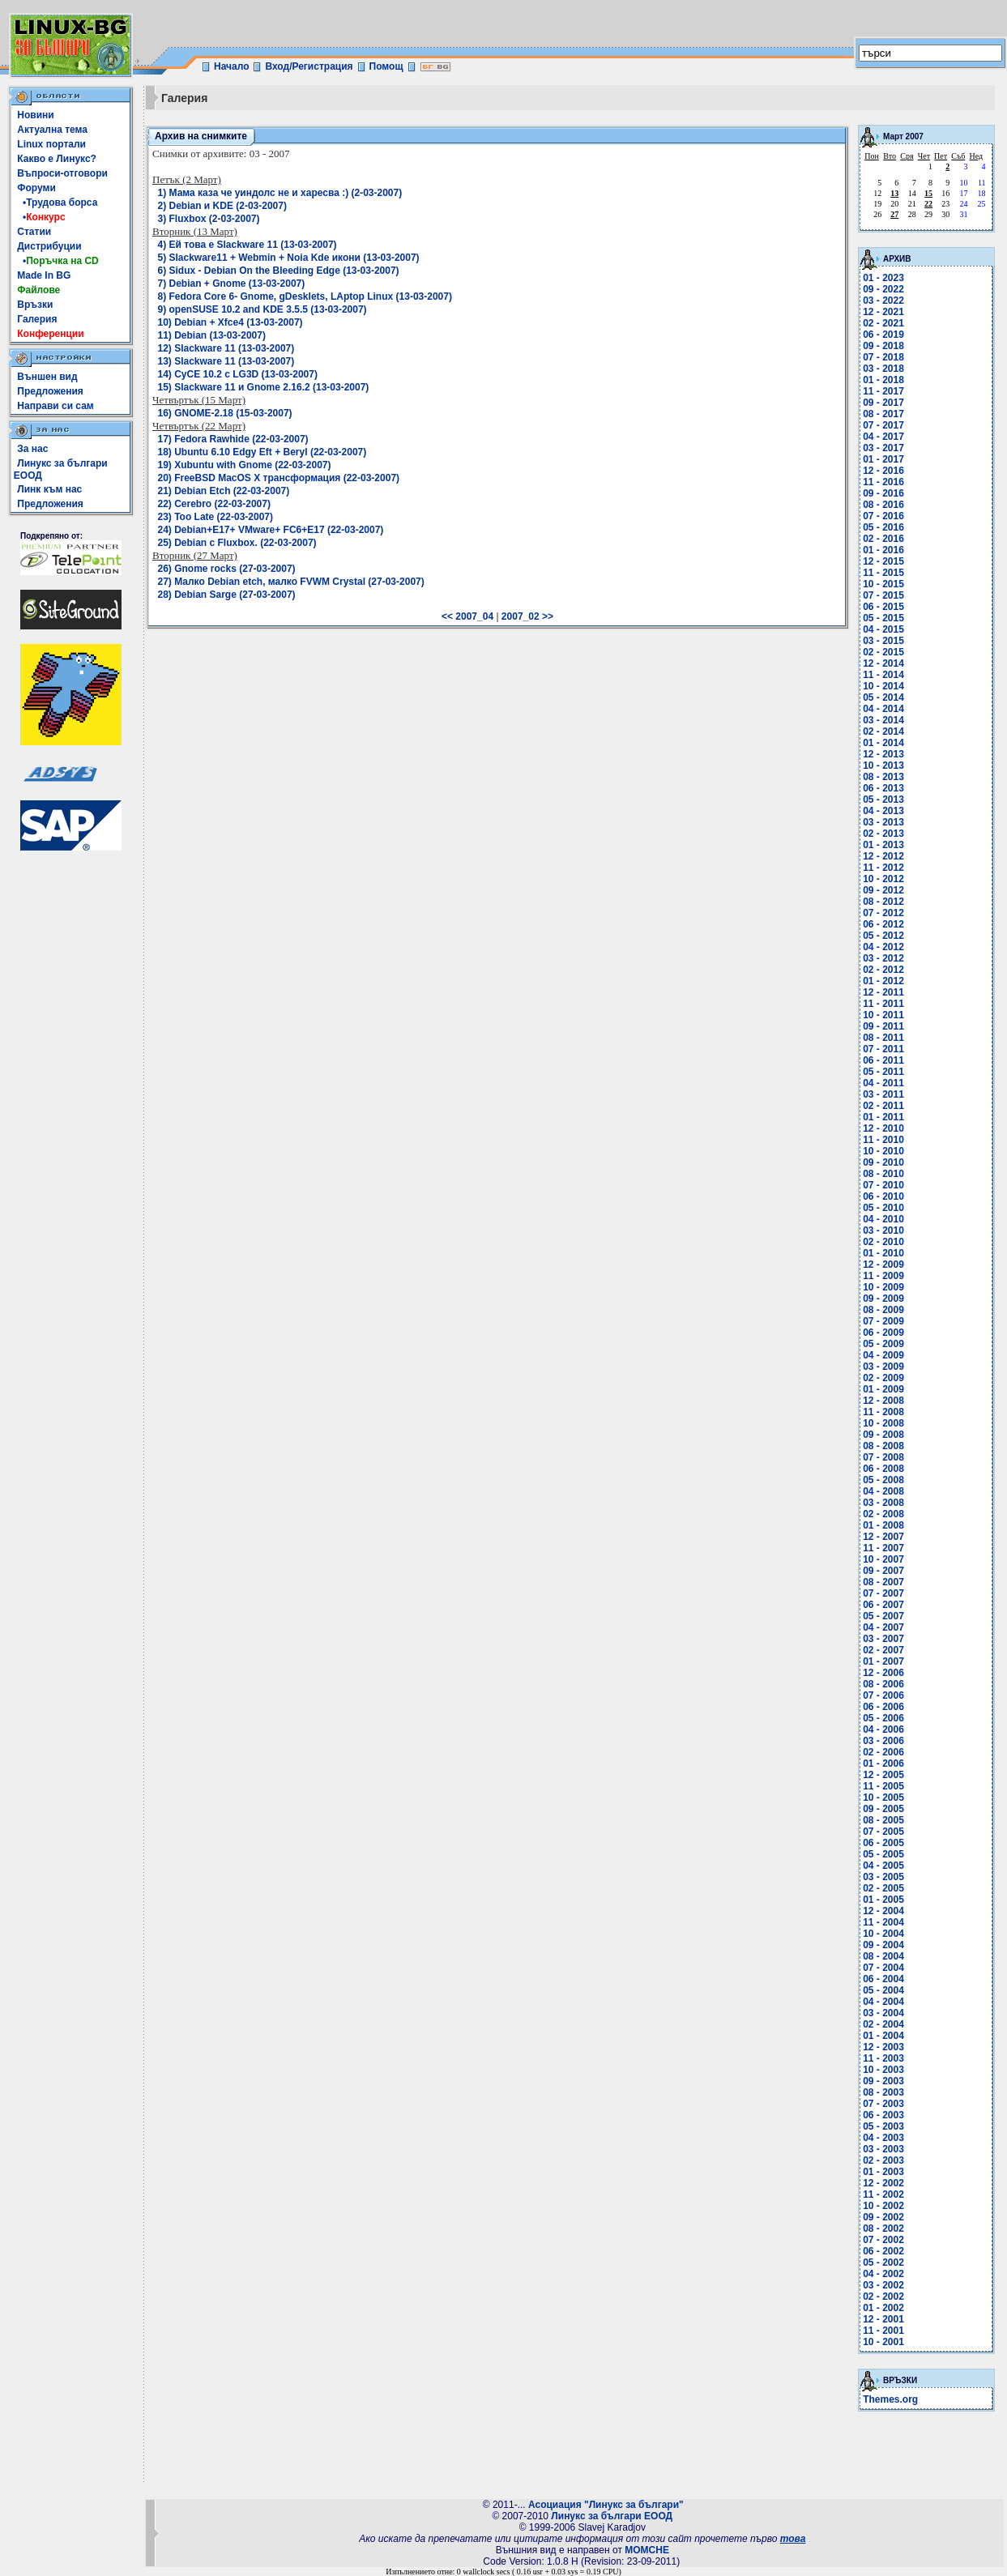  Describe the element at coordinates (883, 2239) in the screenshot. I see `07 - 2002` at that location.